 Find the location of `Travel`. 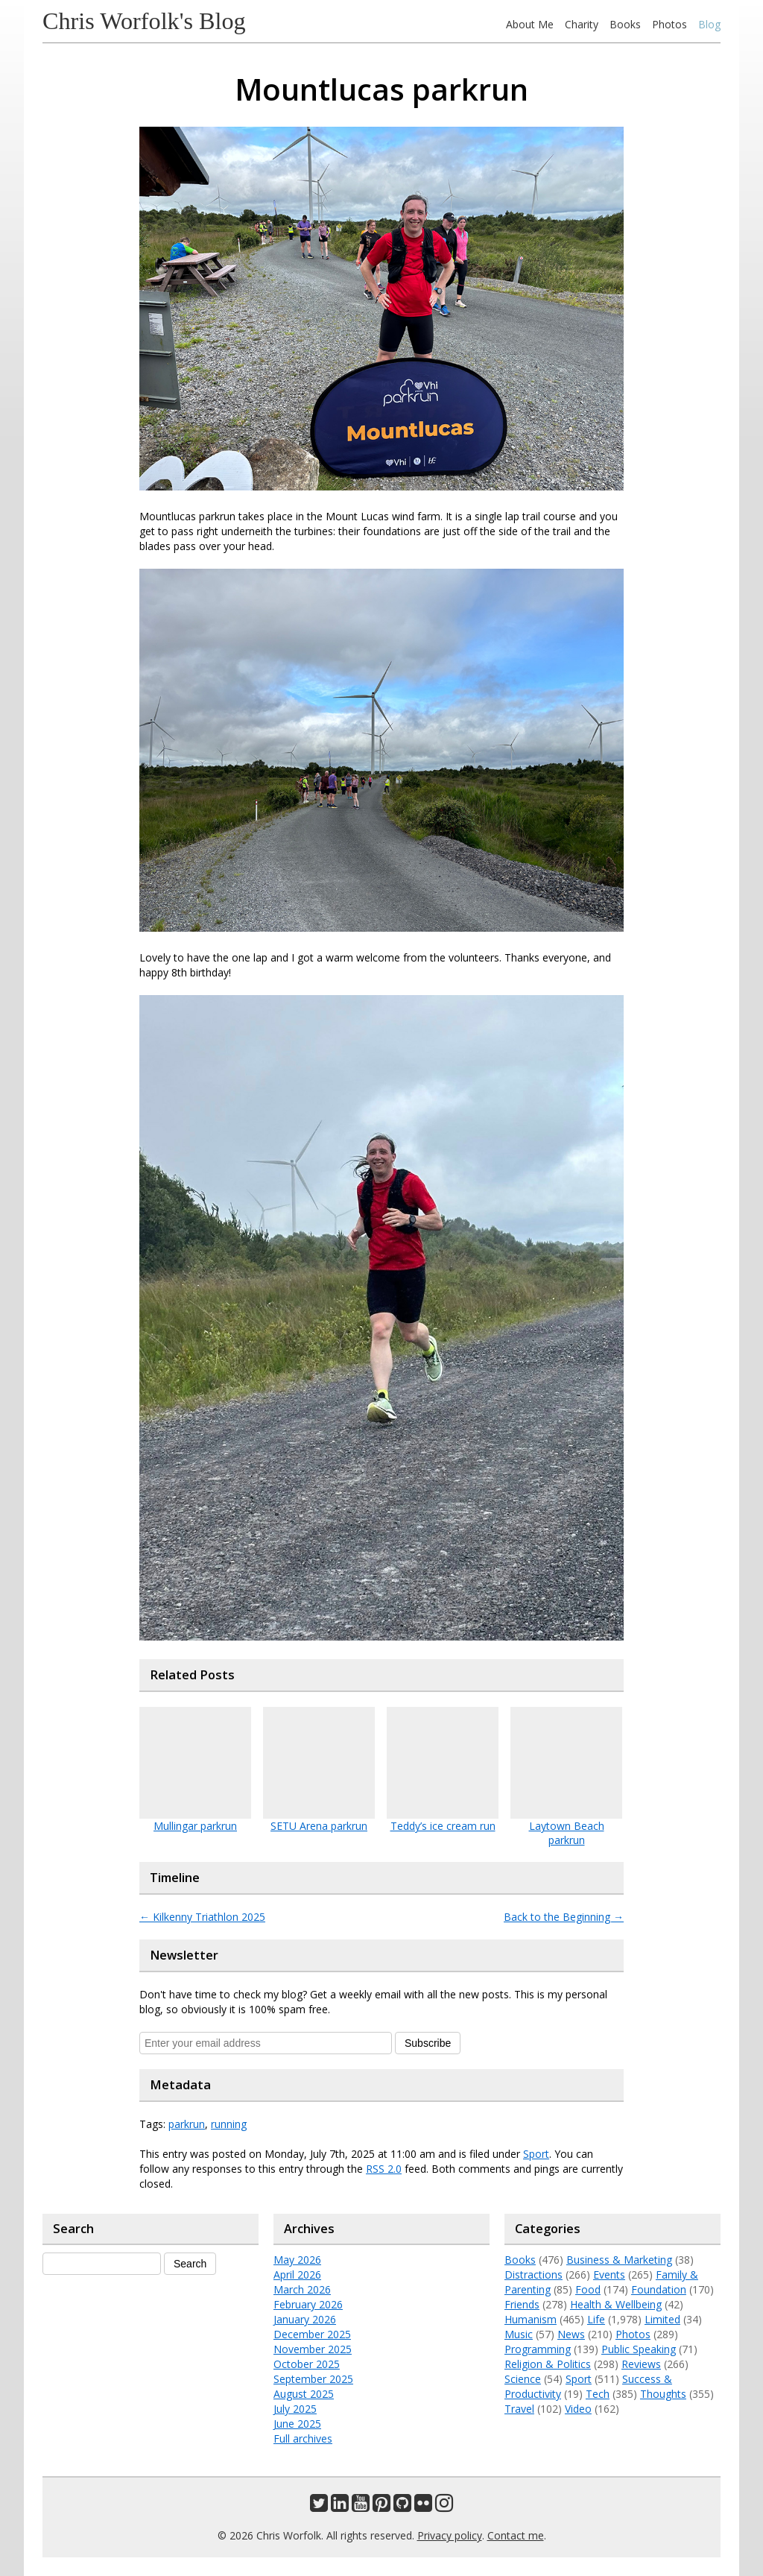

Travel is located at coordinates (519, 2409).